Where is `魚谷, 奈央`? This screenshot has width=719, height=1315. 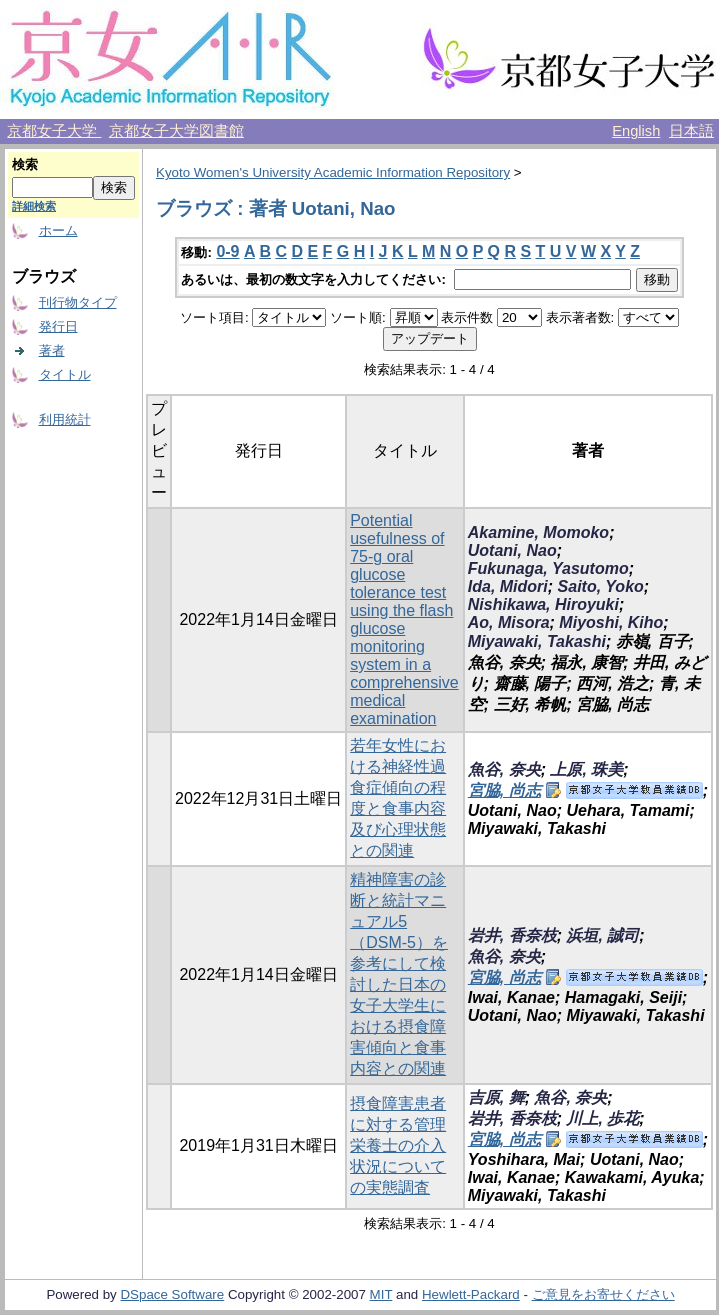
魚谷, 奈央 is located at coordinates (504, 769).